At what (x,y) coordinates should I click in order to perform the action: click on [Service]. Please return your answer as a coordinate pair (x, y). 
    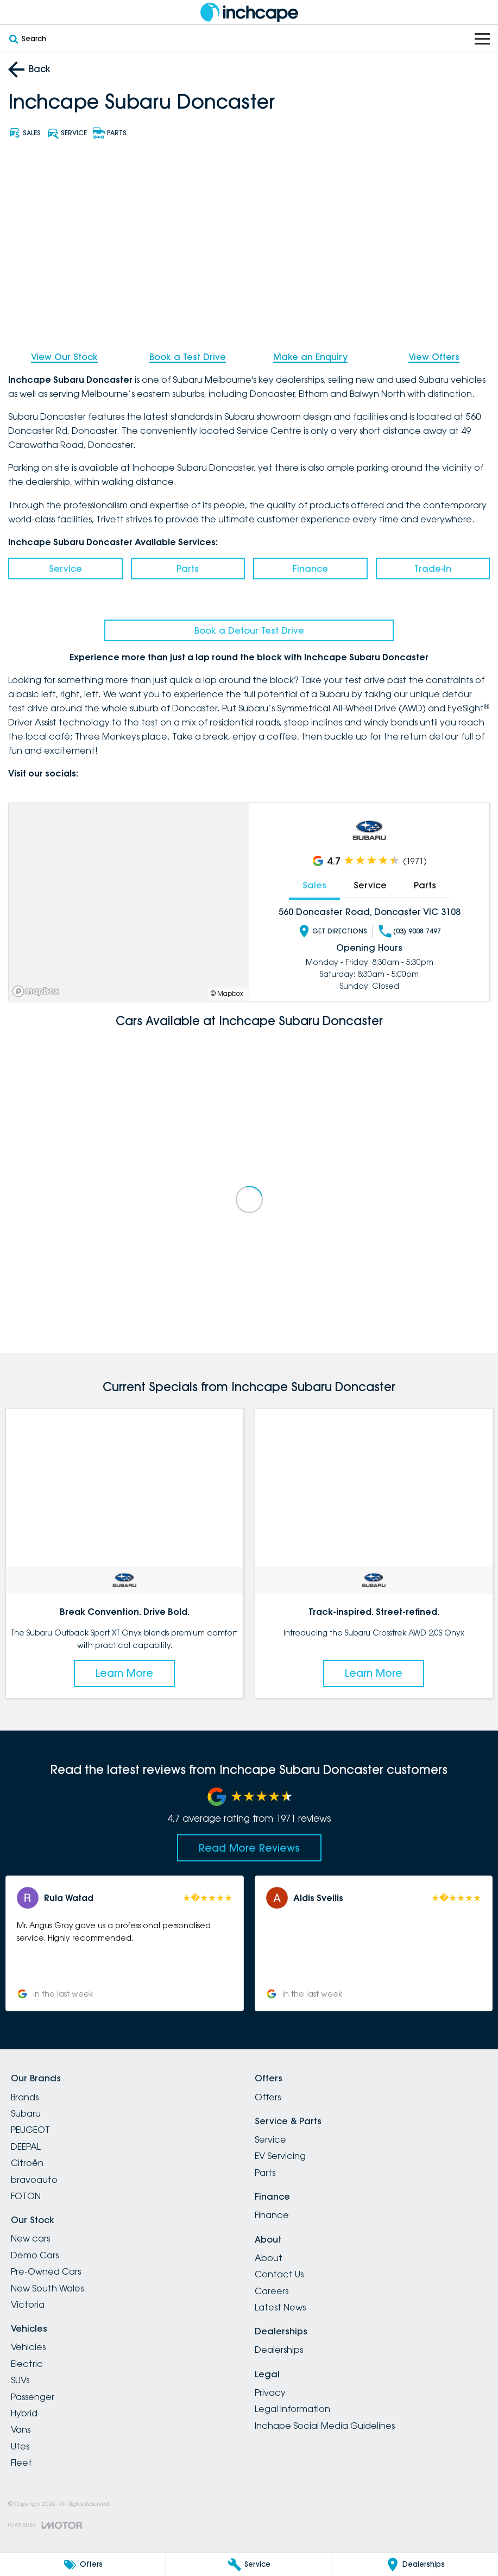
    Looking at the image, I should click on (249, 2564).